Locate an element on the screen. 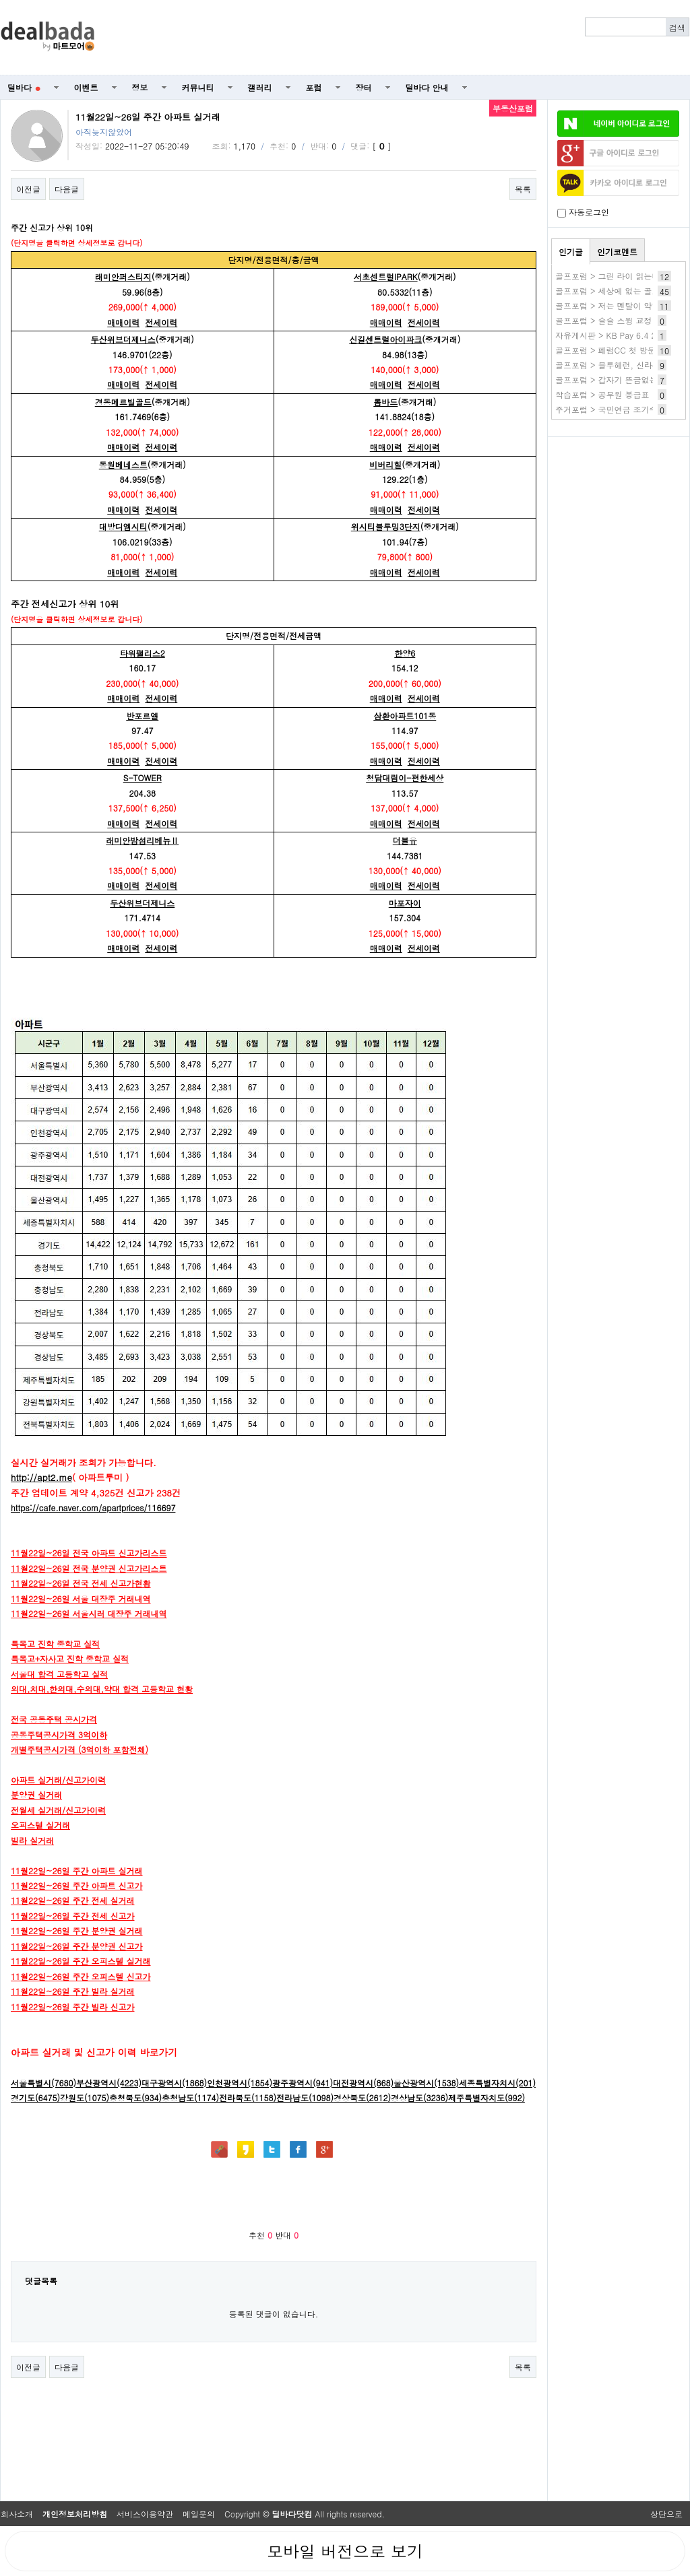 The width and height of the screenshot is (690, 2576). 타워팰리스2 is located at coordinates (142, 653).